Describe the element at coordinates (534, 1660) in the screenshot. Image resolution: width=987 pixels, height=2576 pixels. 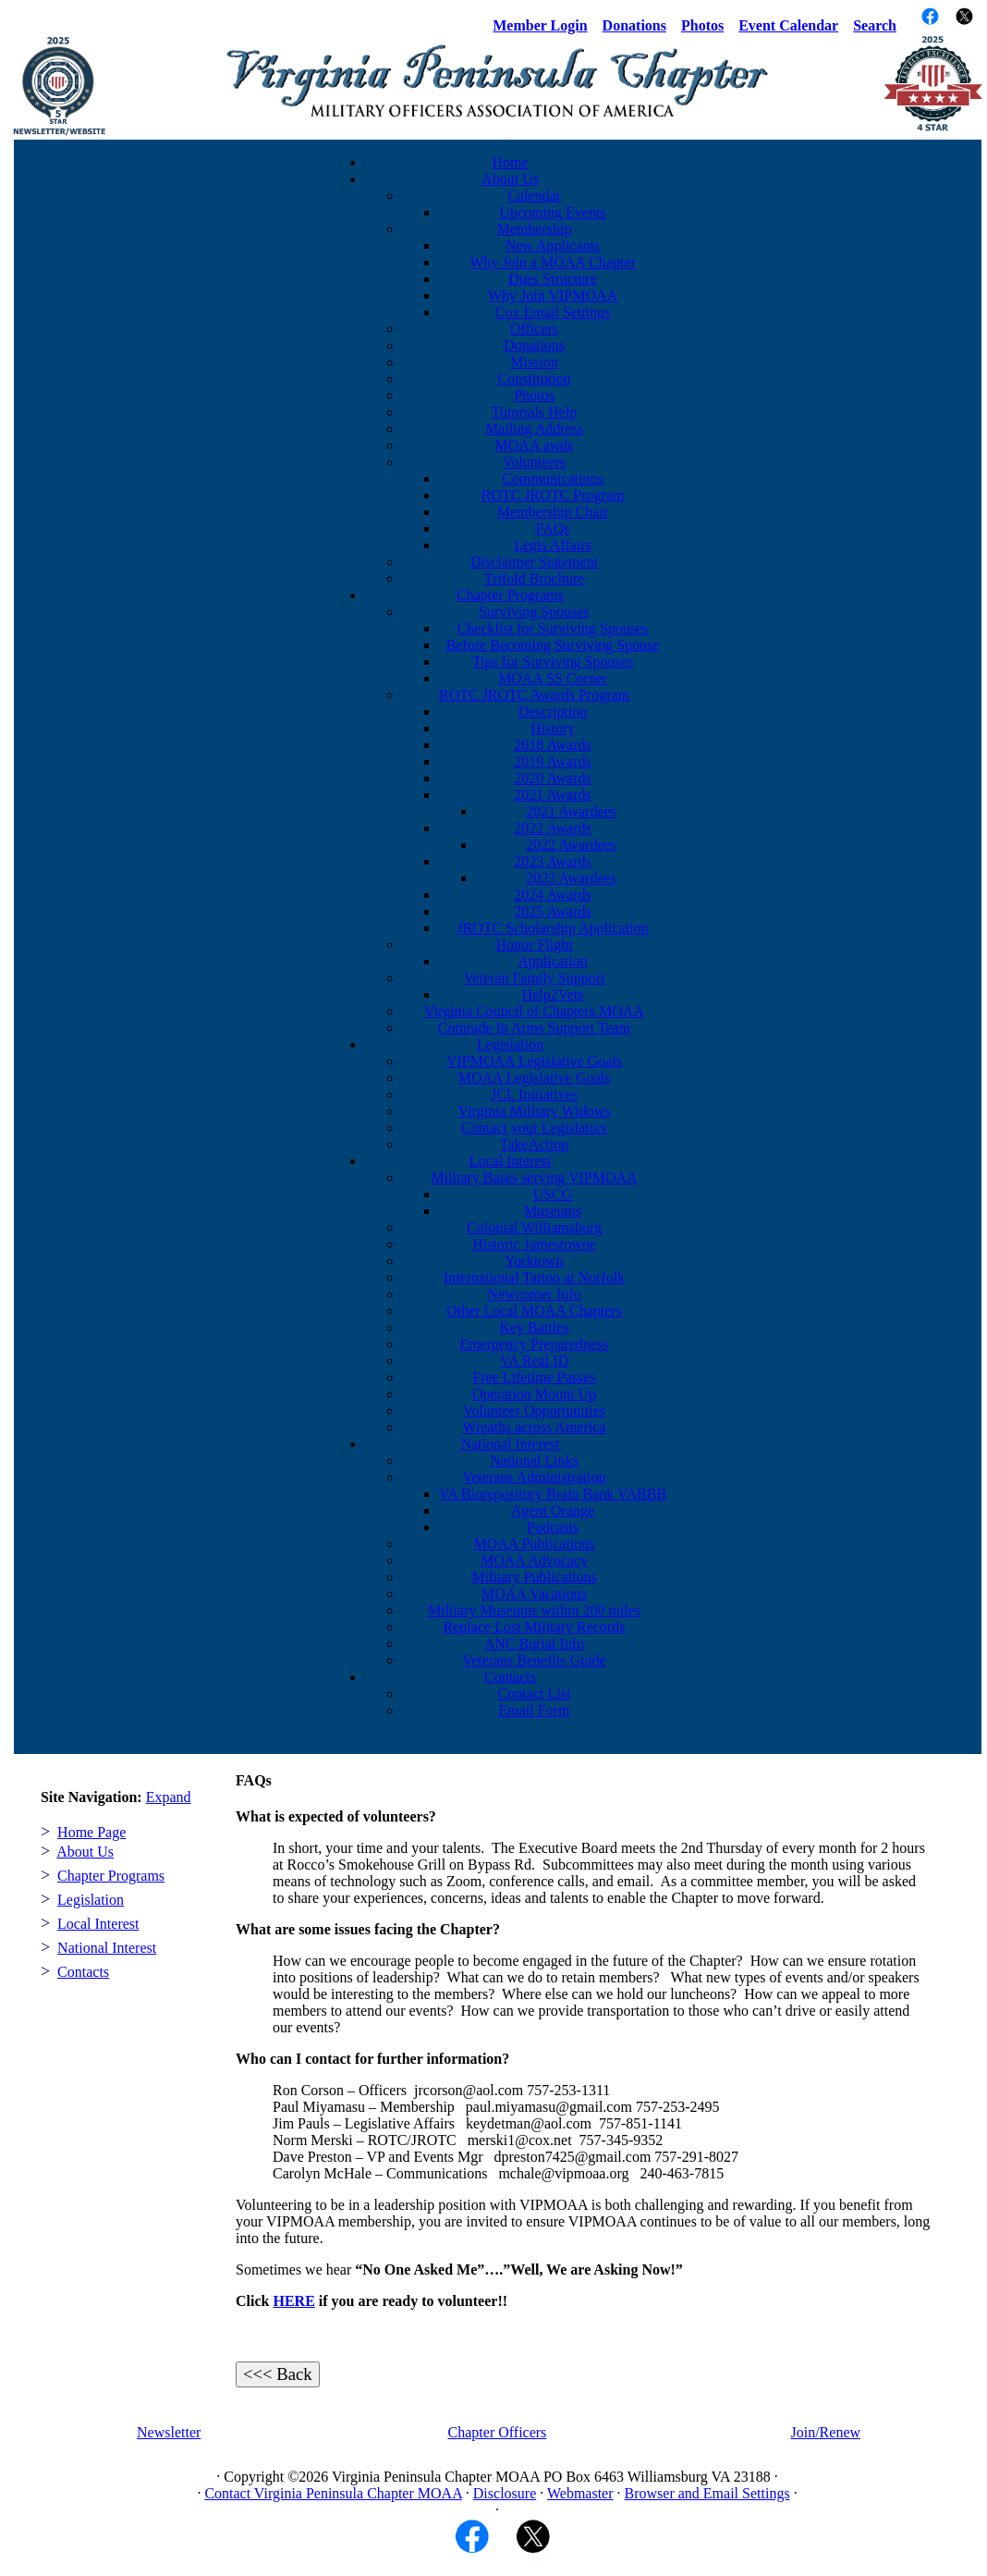
I see `Veterans Benefits Guide` at that location.